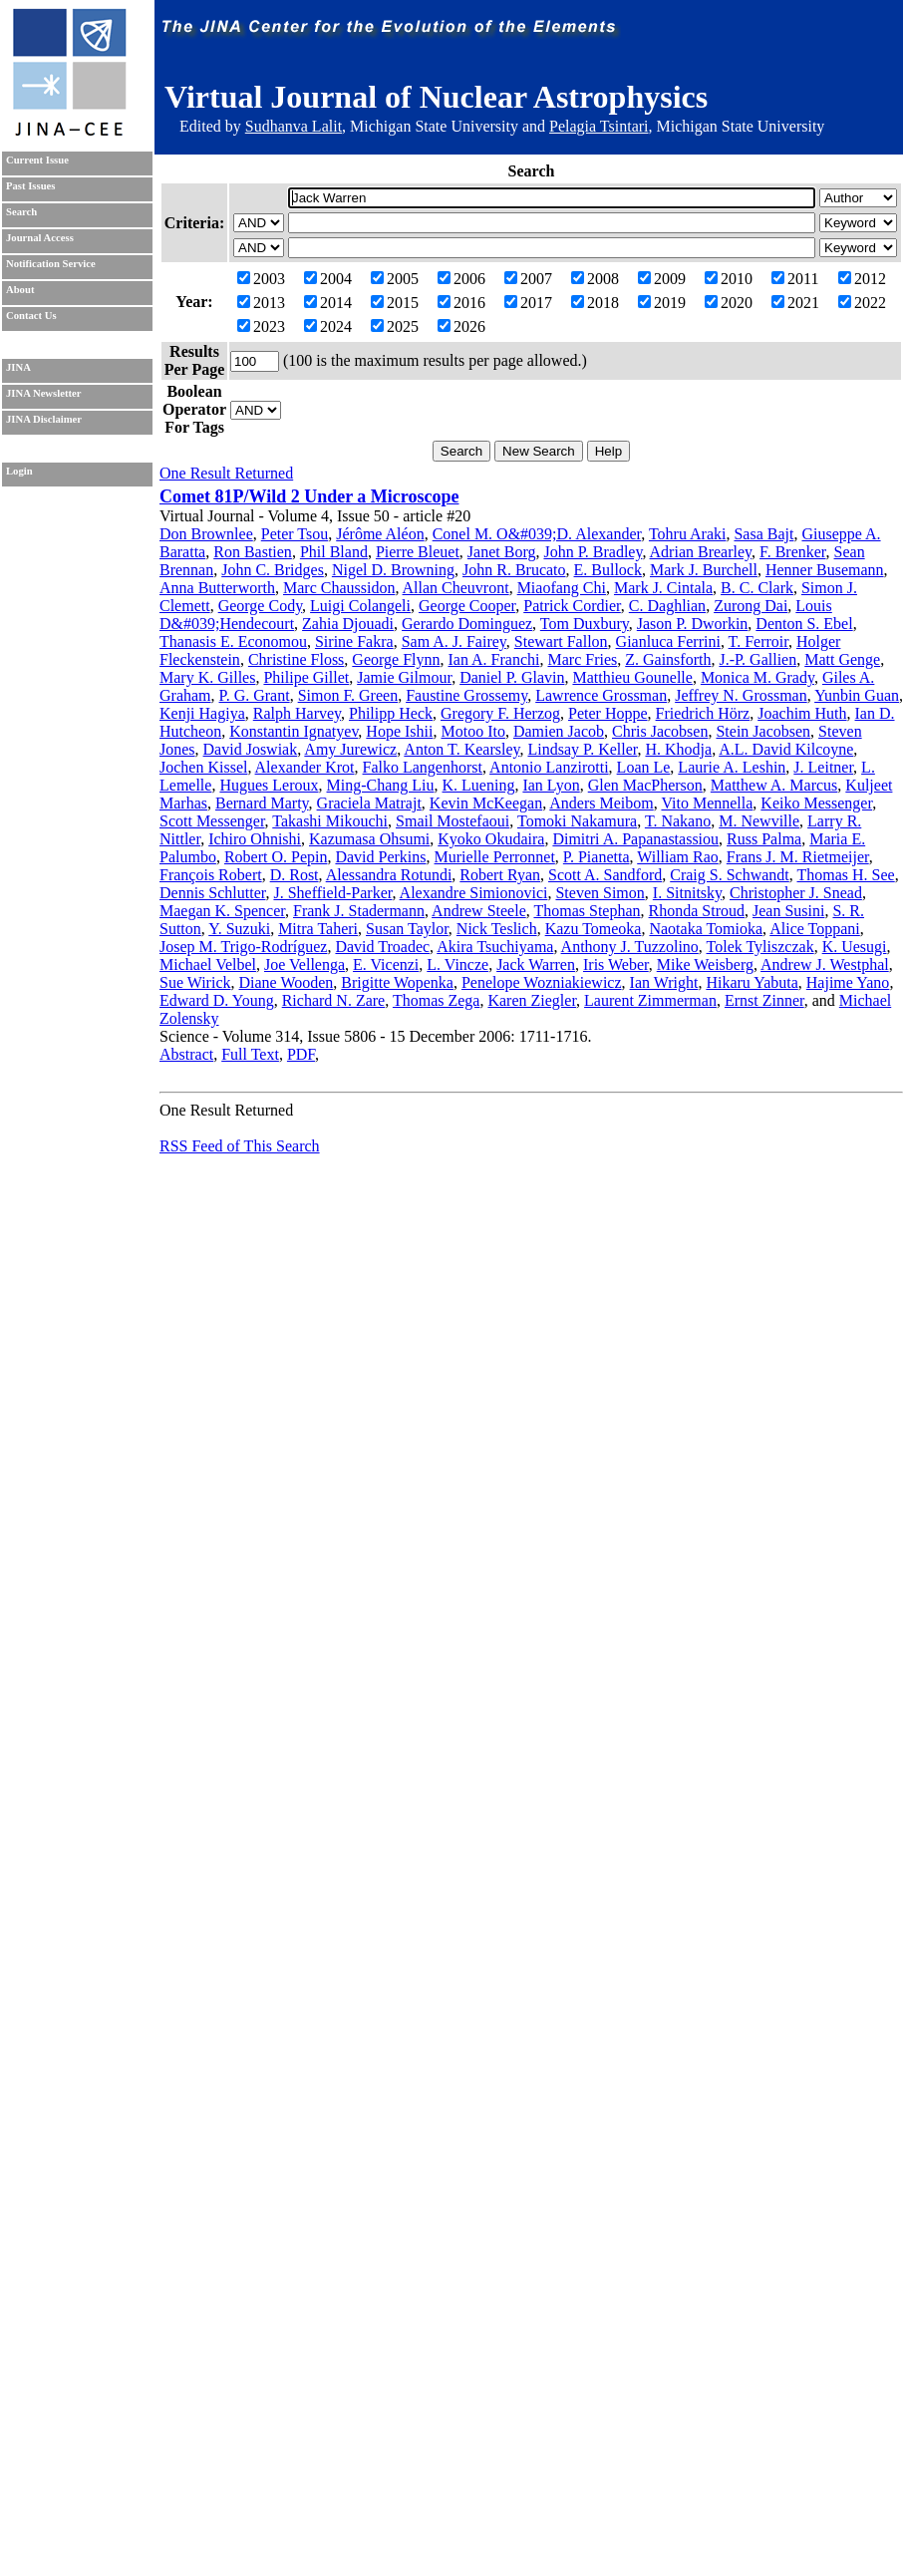 The width and height of the screenshot is (903, 2576). I want to click on Login, so click(19, 471).